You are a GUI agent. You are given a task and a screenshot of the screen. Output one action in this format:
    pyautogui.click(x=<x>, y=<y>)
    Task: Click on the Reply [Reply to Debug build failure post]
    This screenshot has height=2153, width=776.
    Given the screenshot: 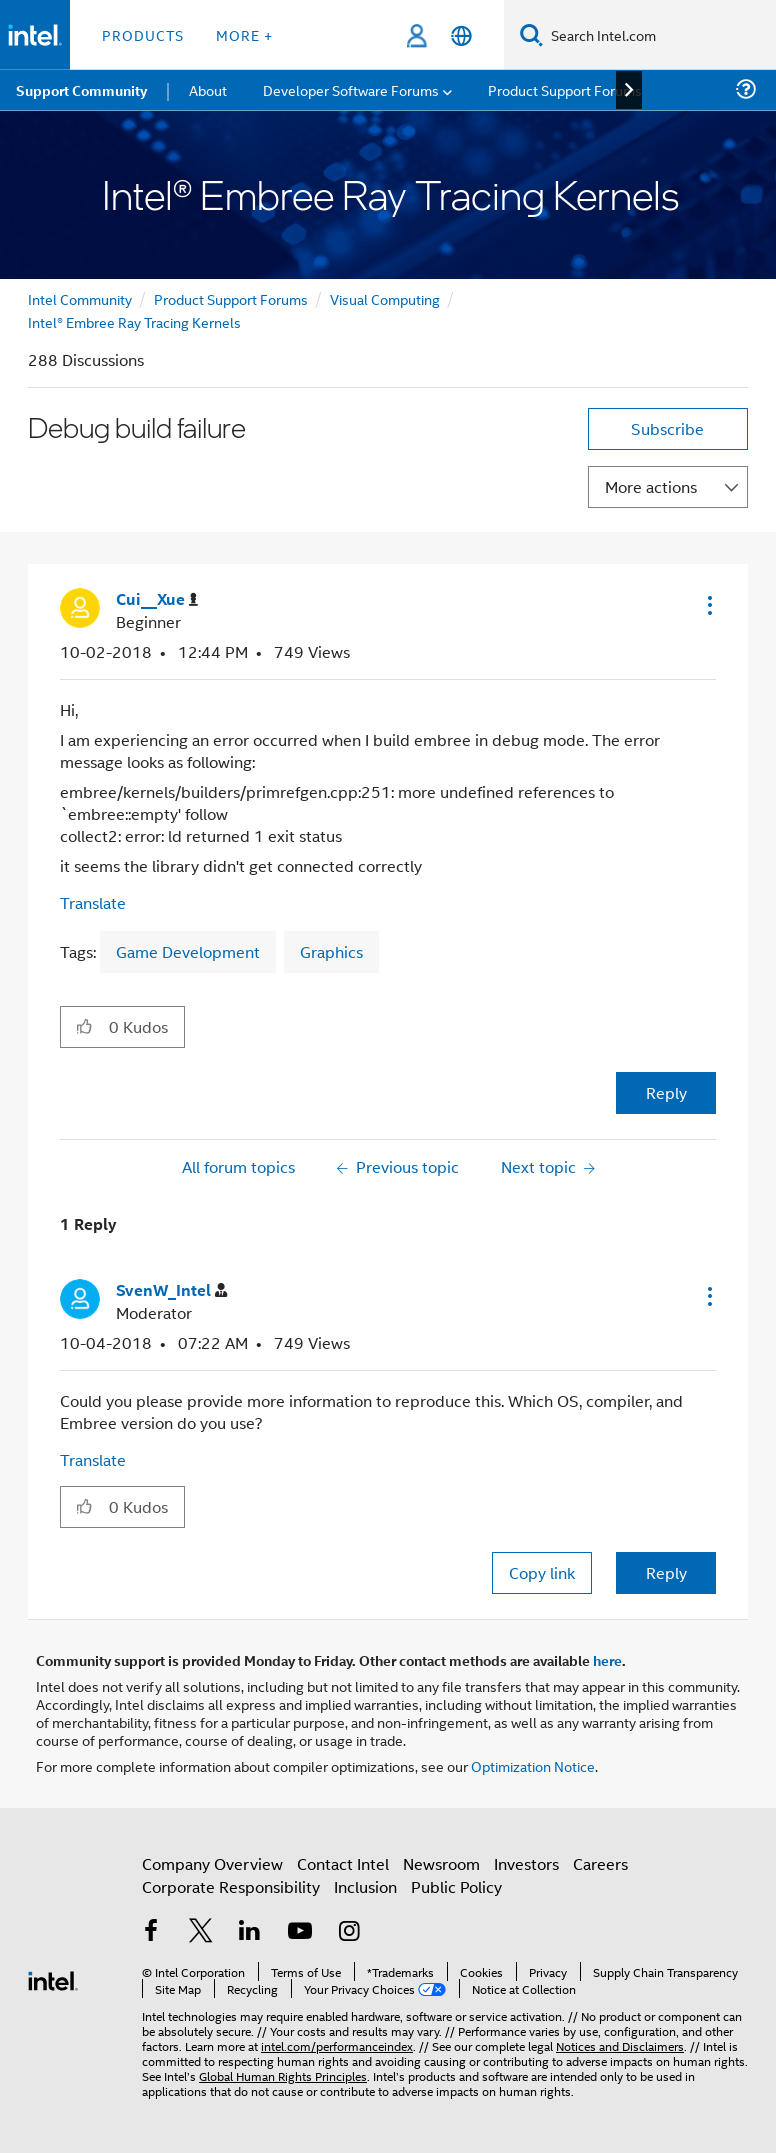 What is the action you would take?
    pyautogui.click(x=666, y=1092)
    